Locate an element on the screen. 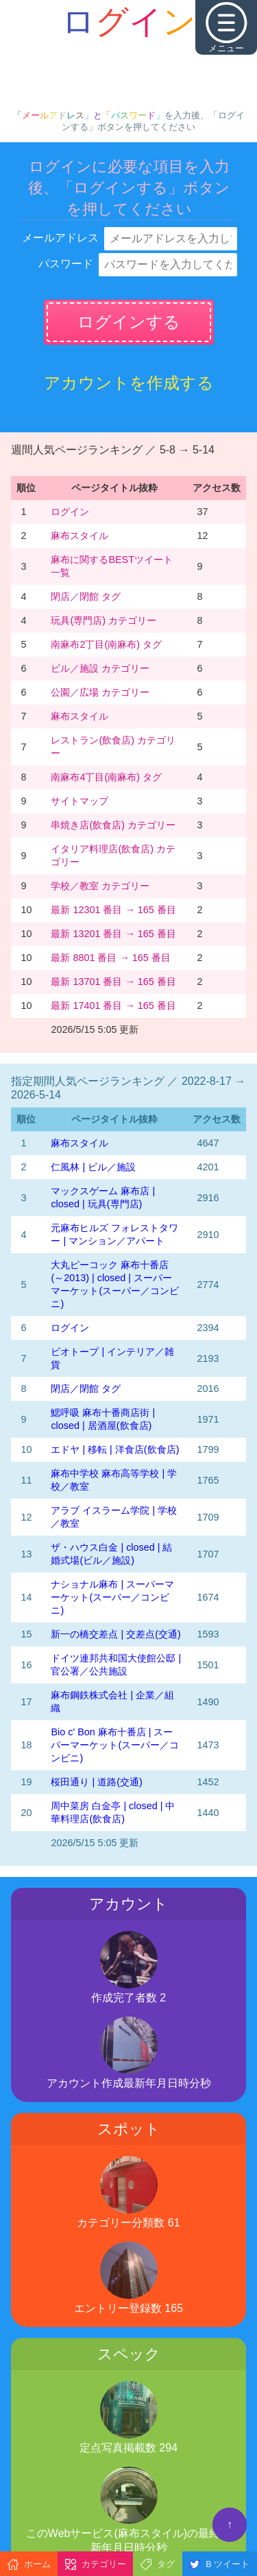 The height and width of the screenshot is (2576, 257). 最新 8801 番目 → 165 番目 is located at coordinates (110, 957).